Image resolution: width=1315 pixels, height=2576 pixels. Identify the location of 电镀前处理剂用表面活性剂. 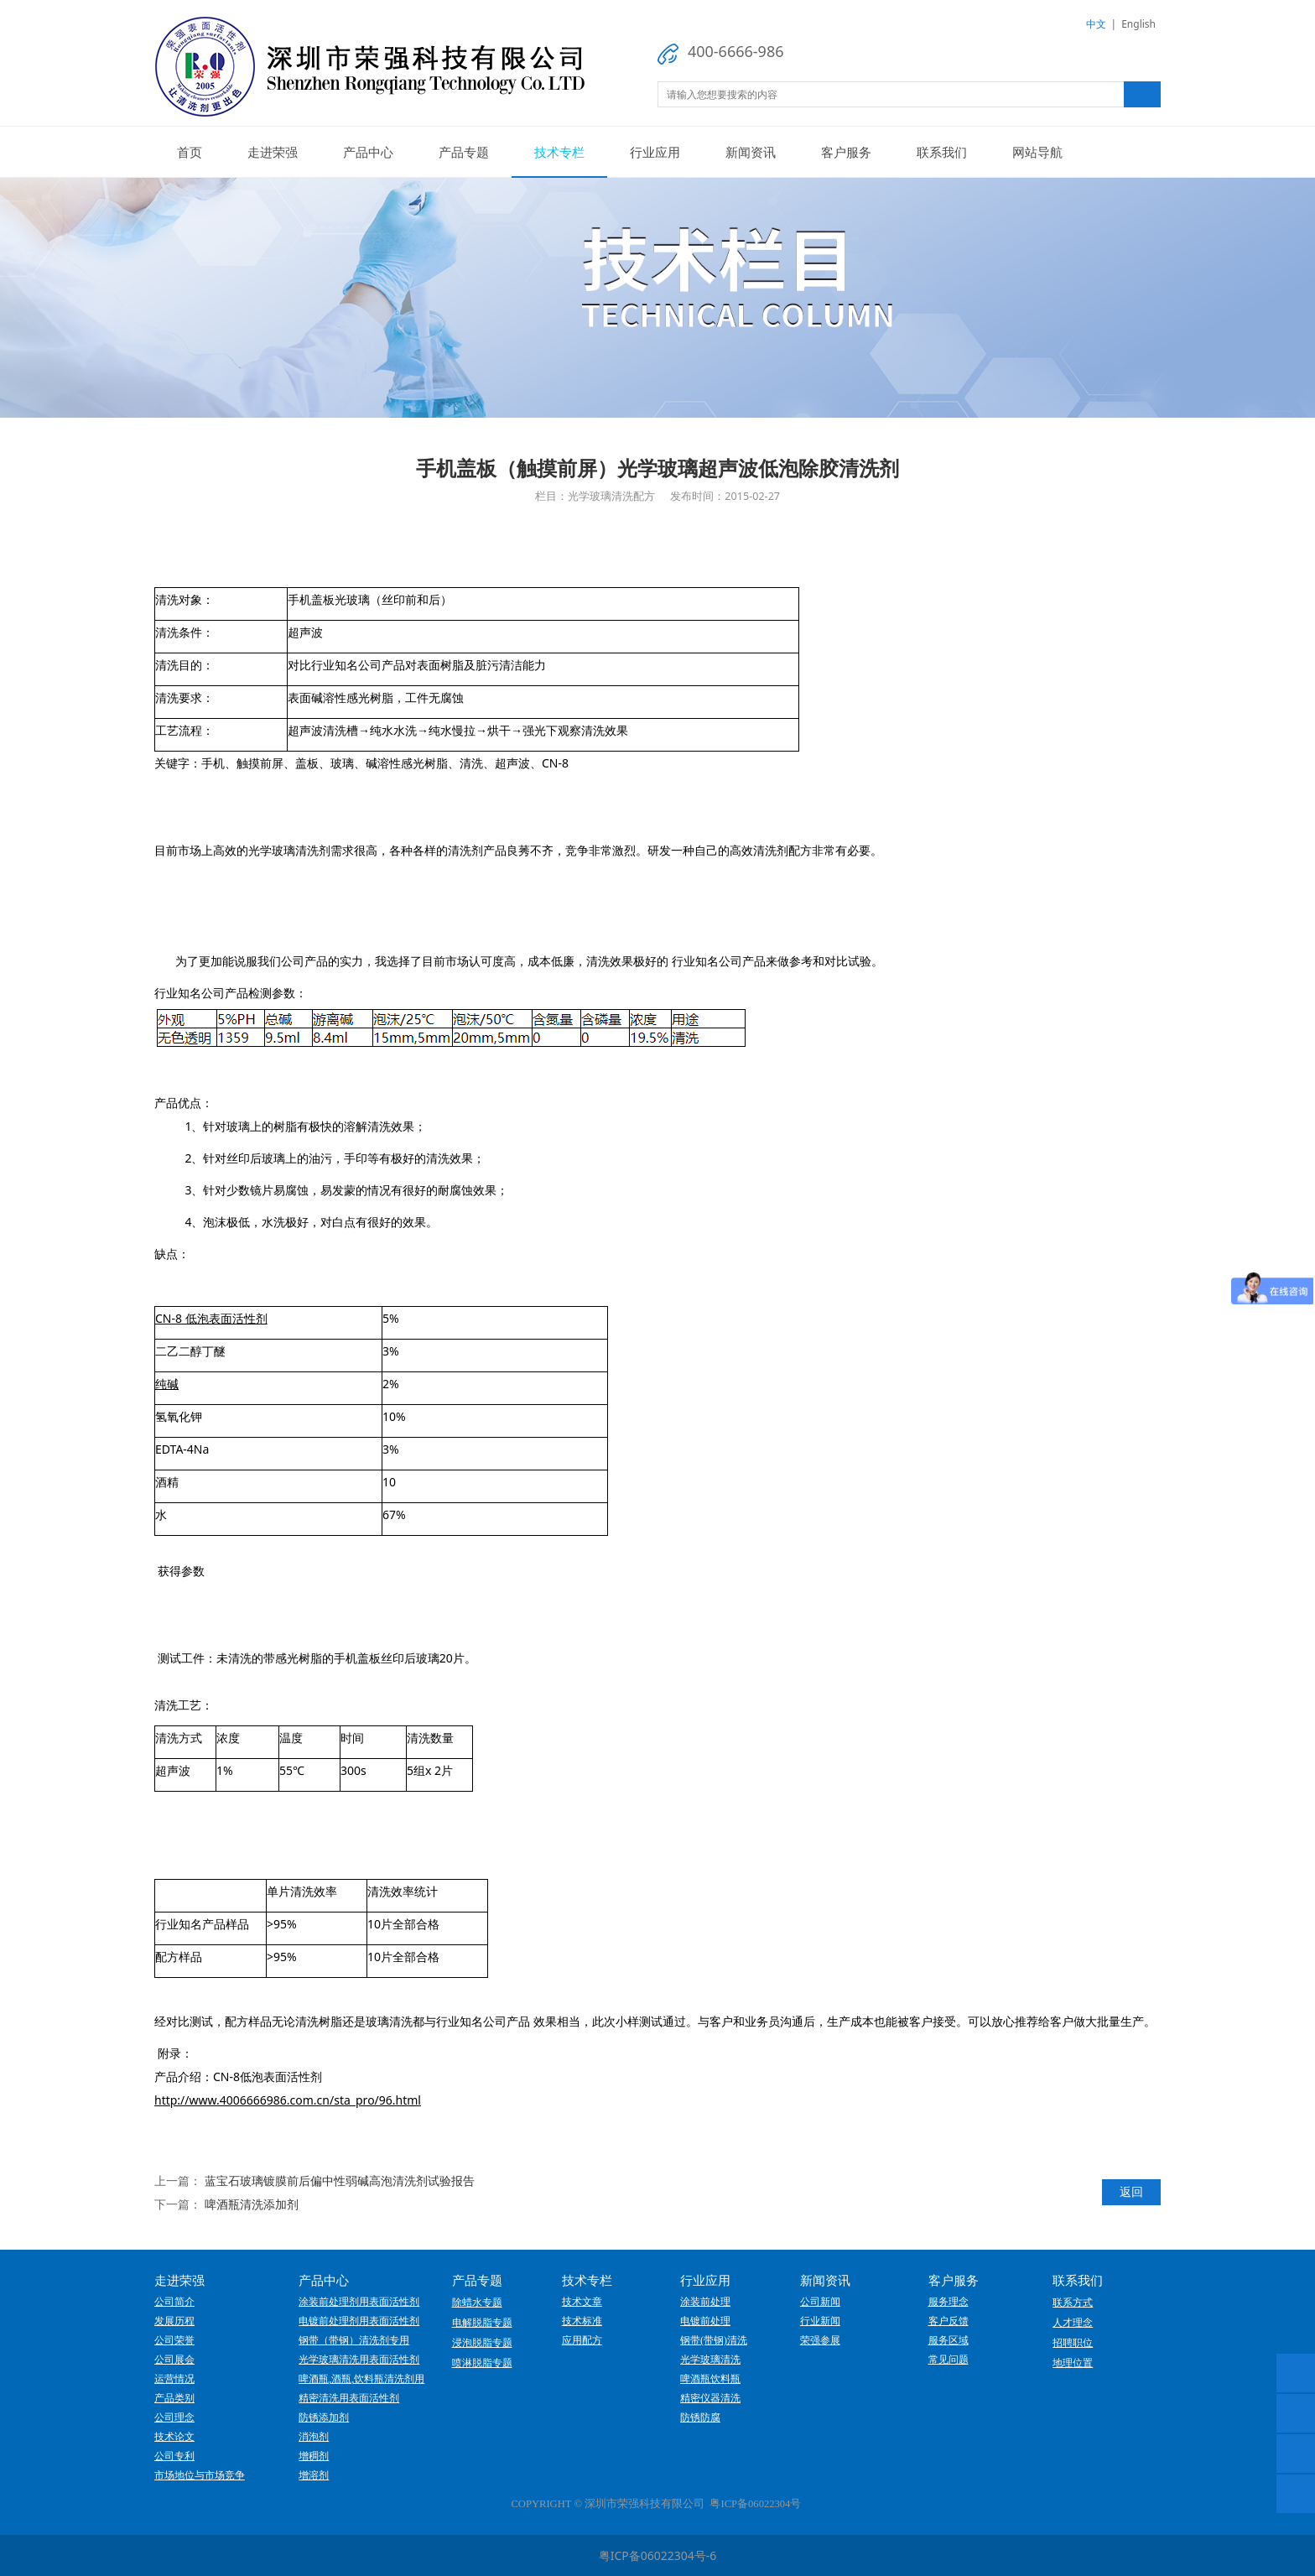
(359, 2321).